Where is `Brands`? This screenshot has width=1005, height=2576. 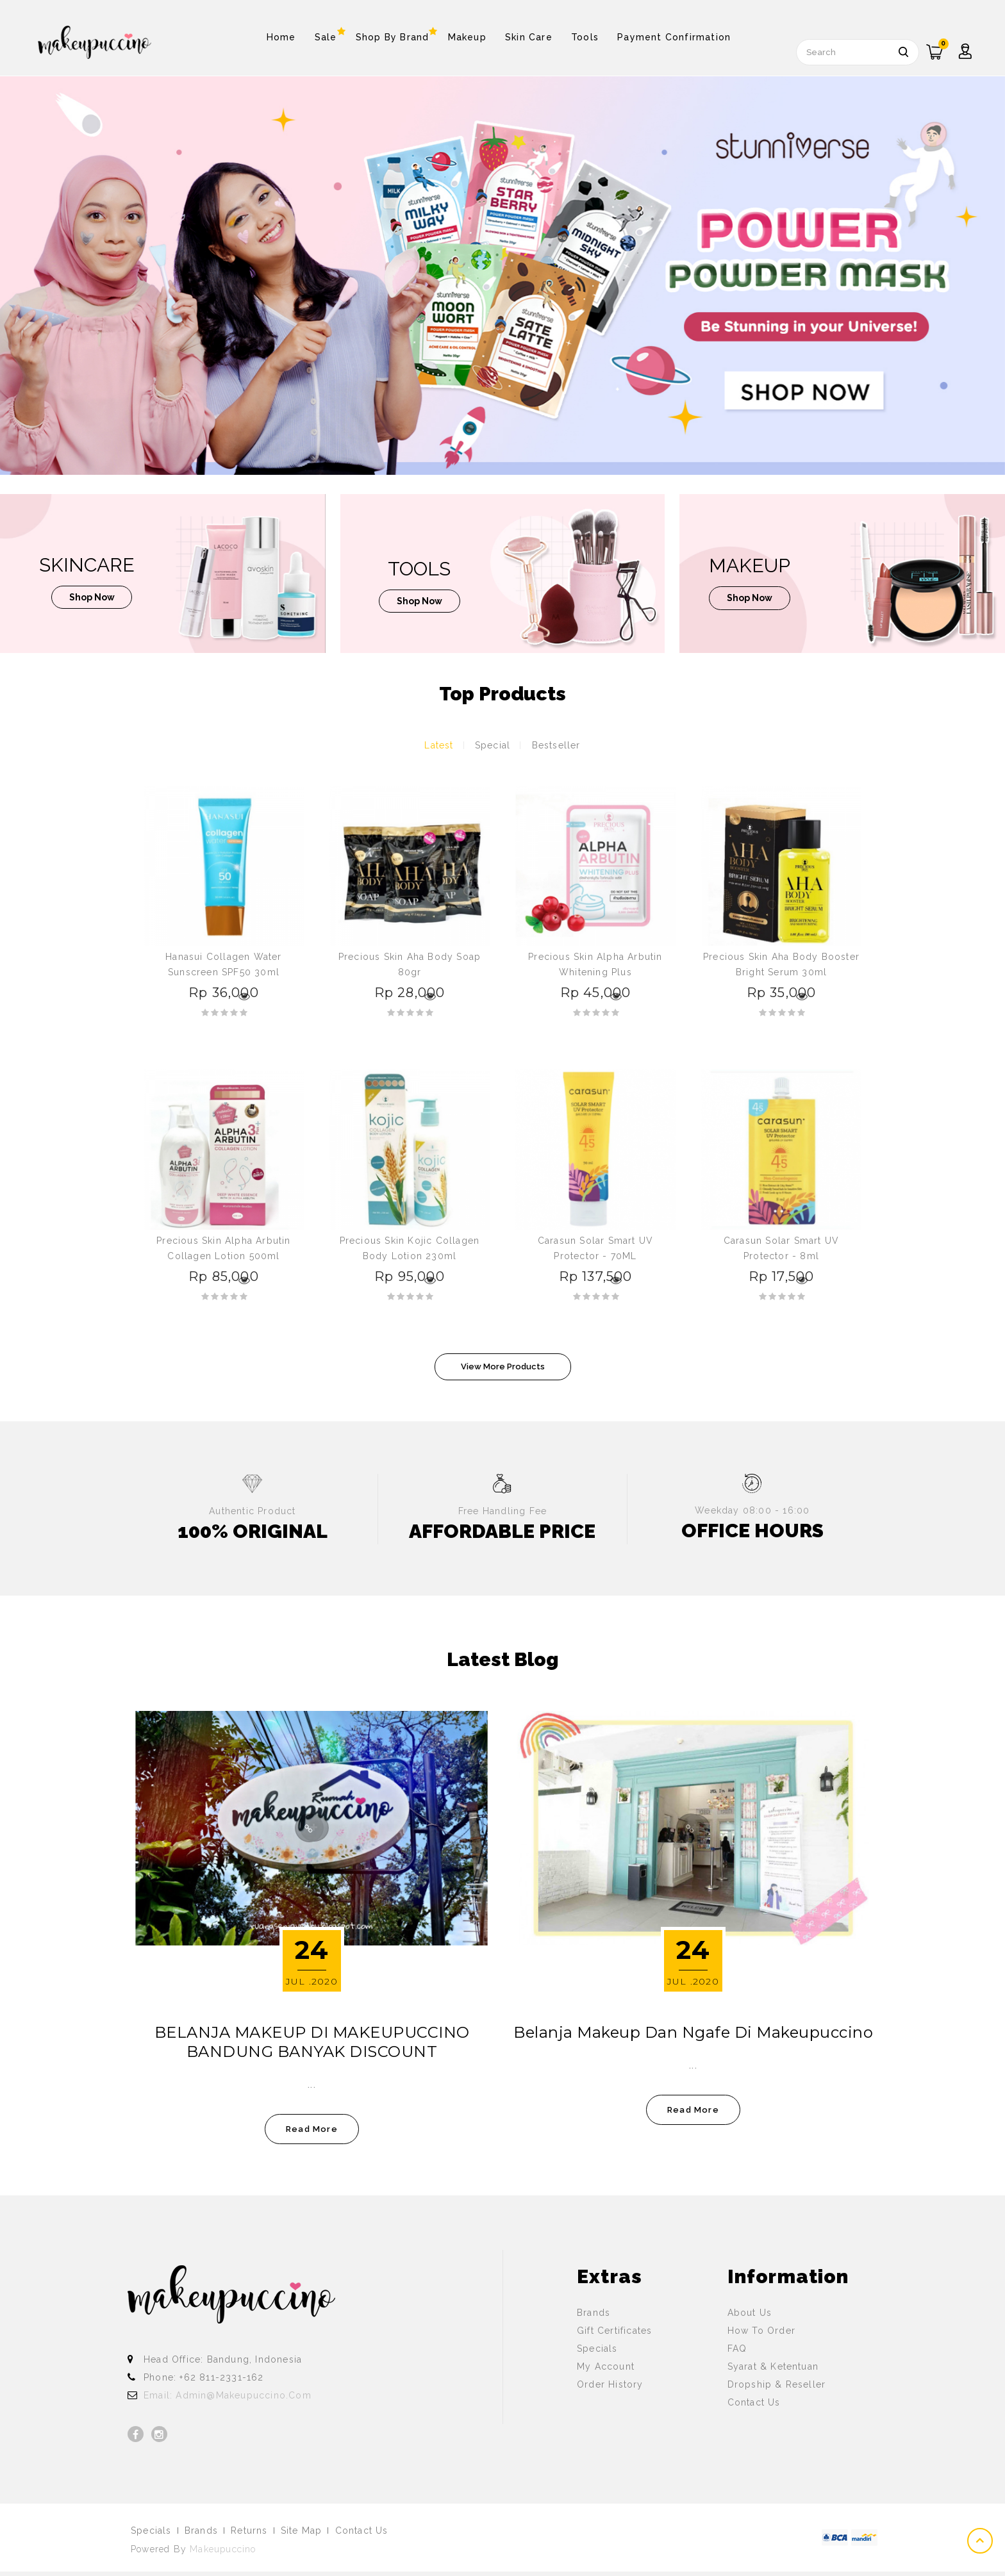 Brands is located at coordinates (593, 2313).